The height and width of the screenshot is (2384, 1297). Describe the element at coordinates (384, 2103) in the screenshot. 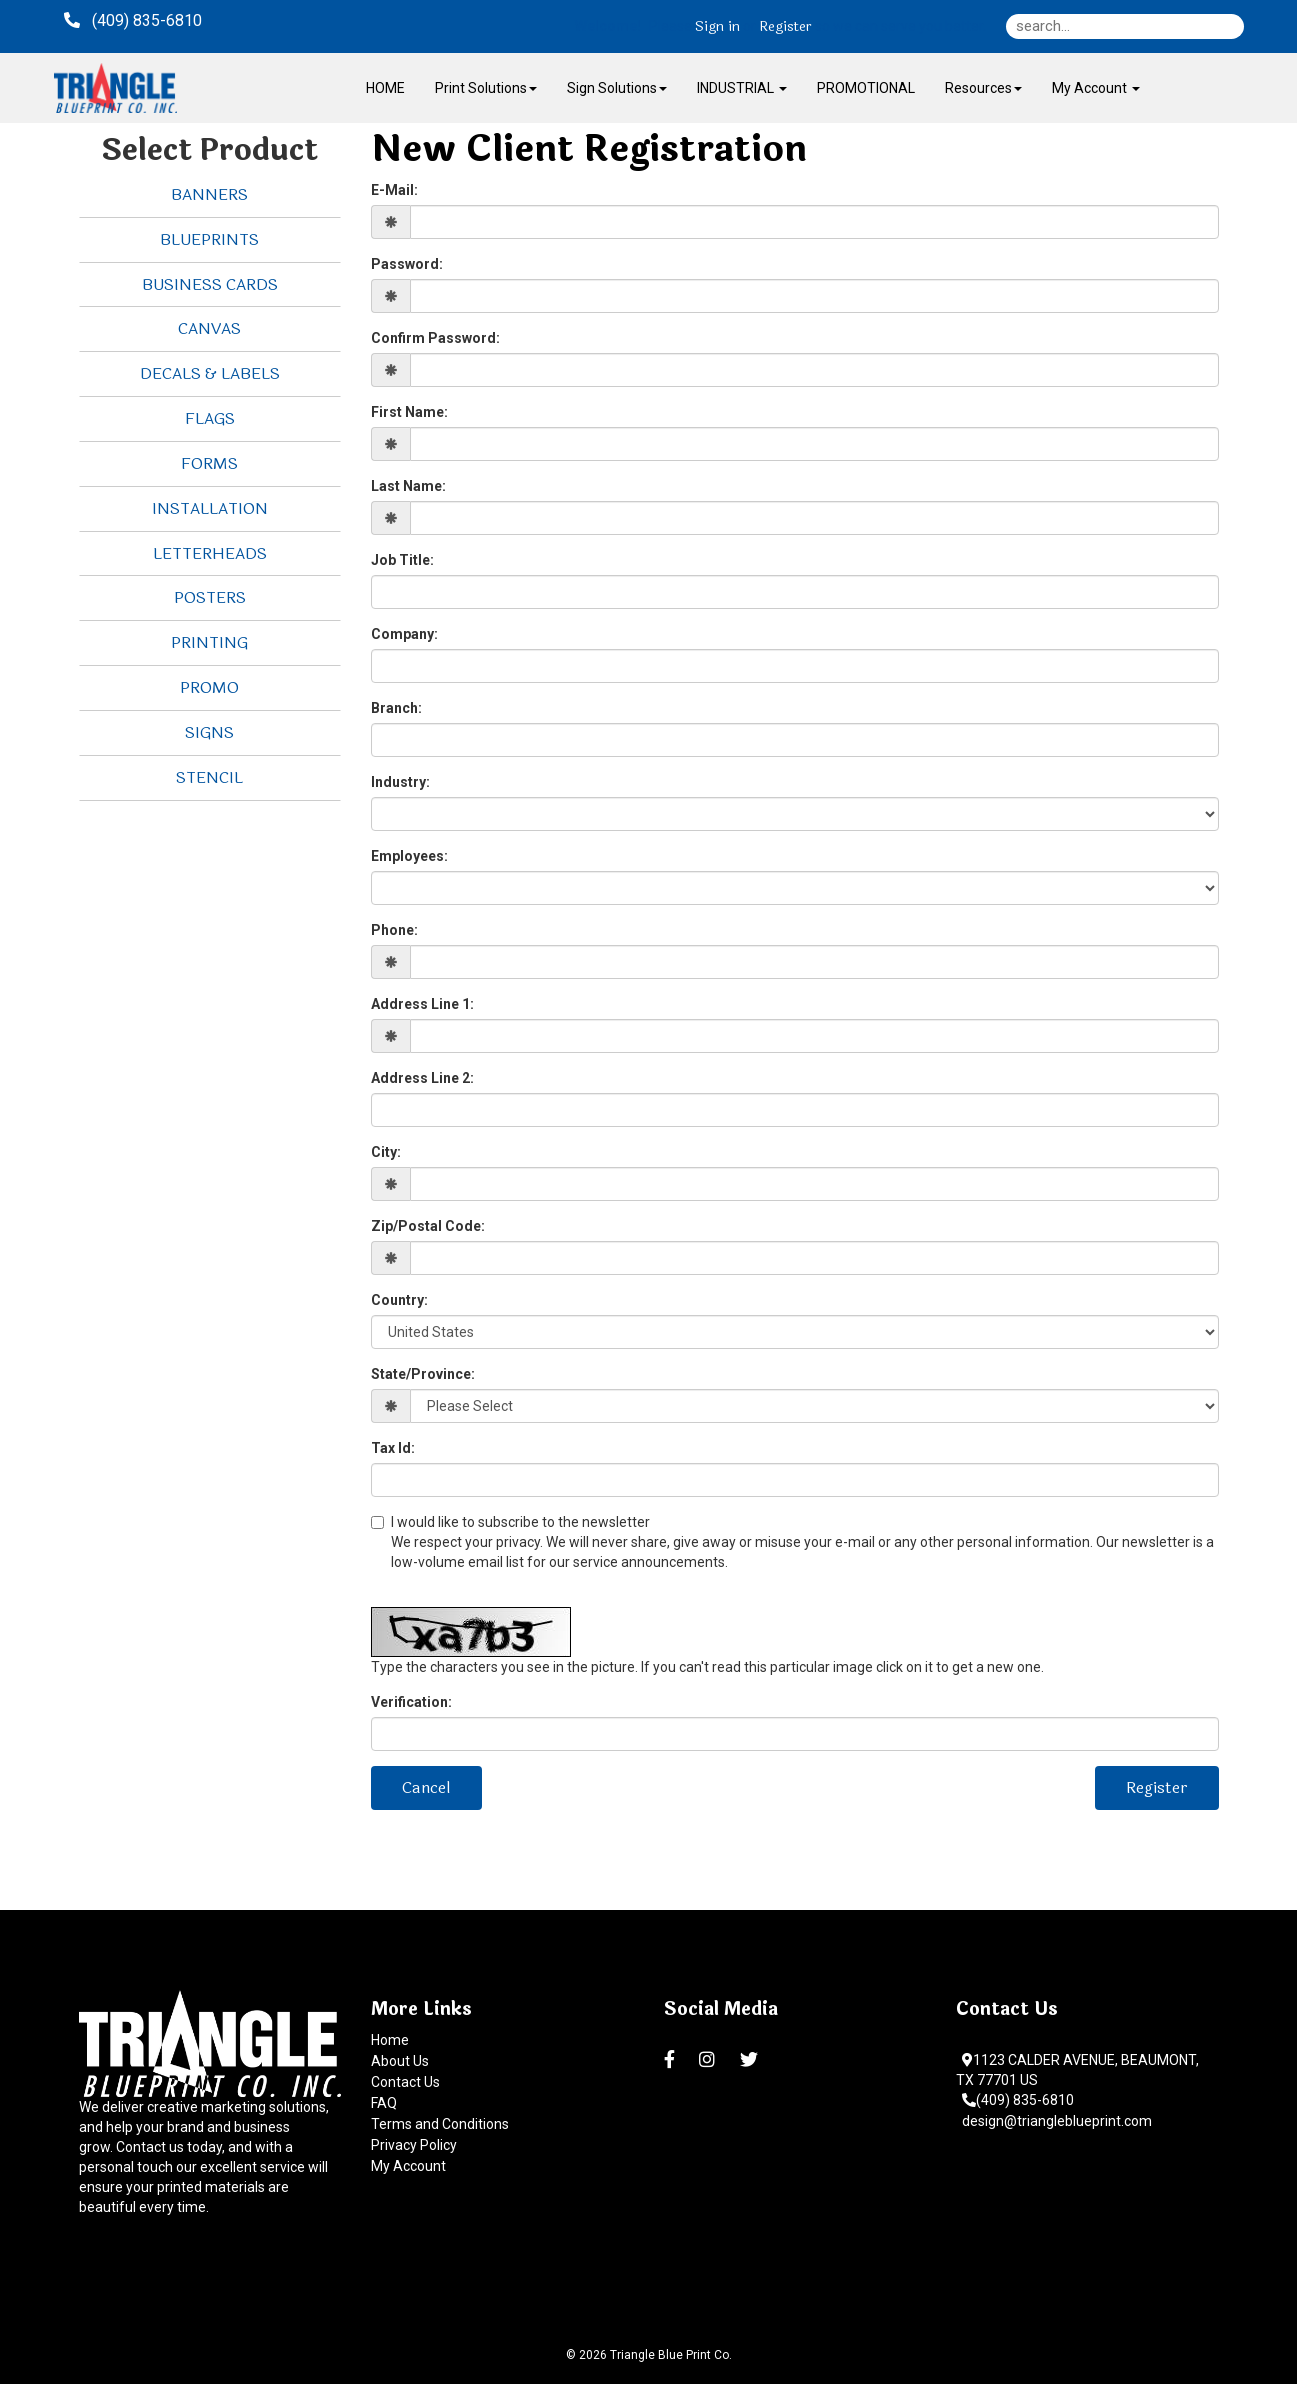

I see `FAQ` at that location.